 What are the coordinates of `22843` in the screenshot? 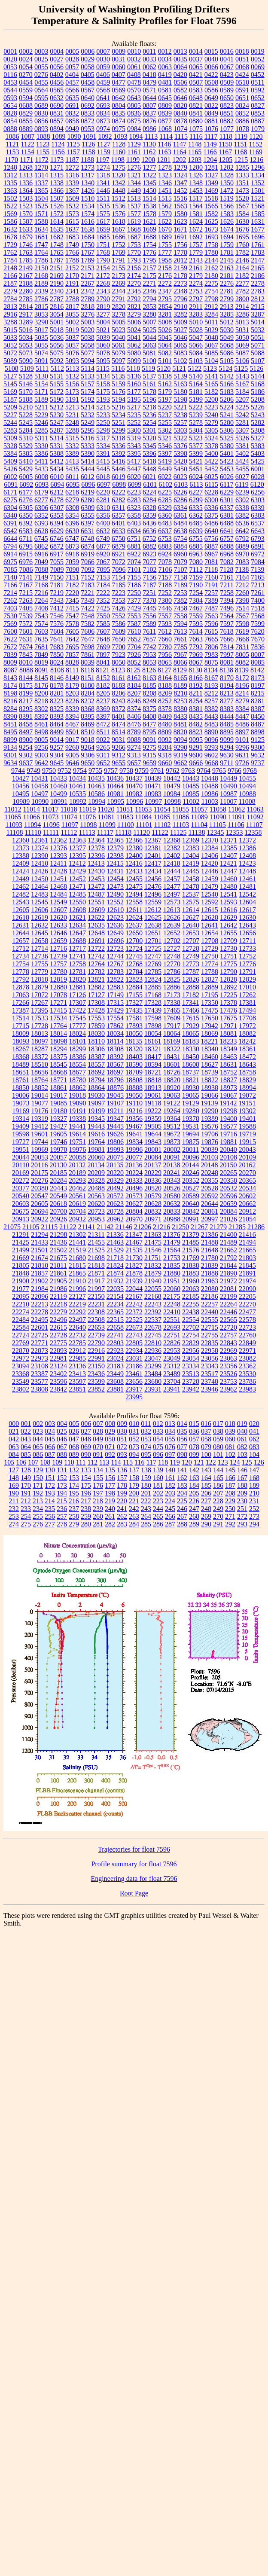 It's located at (228, 1342).